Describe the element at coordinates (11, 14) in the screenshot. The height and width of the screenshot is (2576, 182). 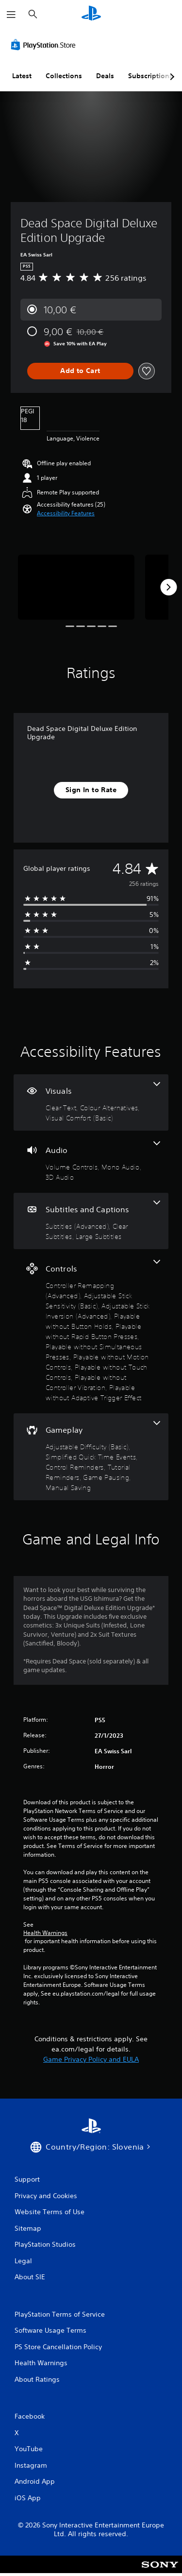
I see `[Open Menu]` at that location.